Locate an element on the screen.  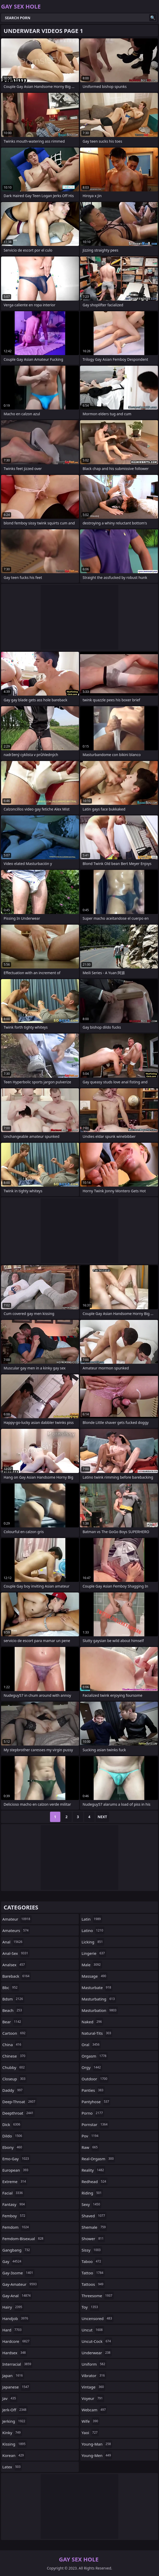
webcam is located at coordinates (94, 2410).